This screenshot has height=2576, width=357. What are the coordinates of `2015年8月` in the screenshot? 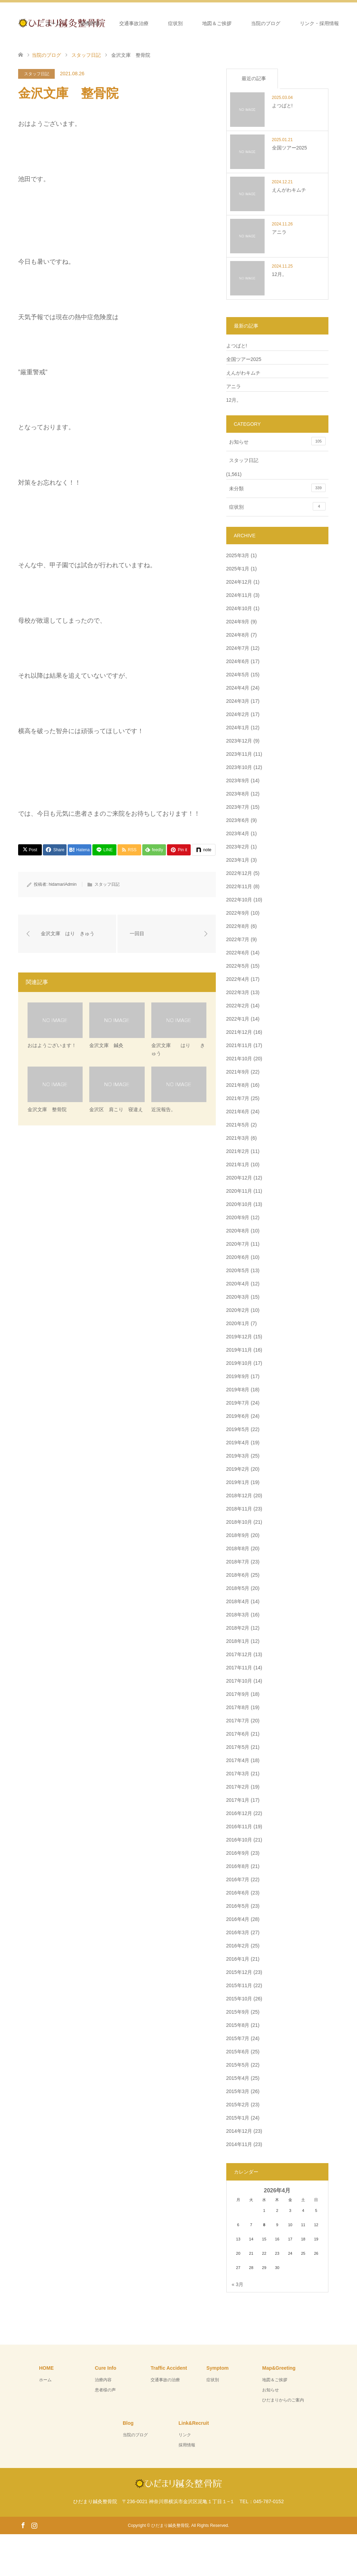 It's located at (238, 2025).